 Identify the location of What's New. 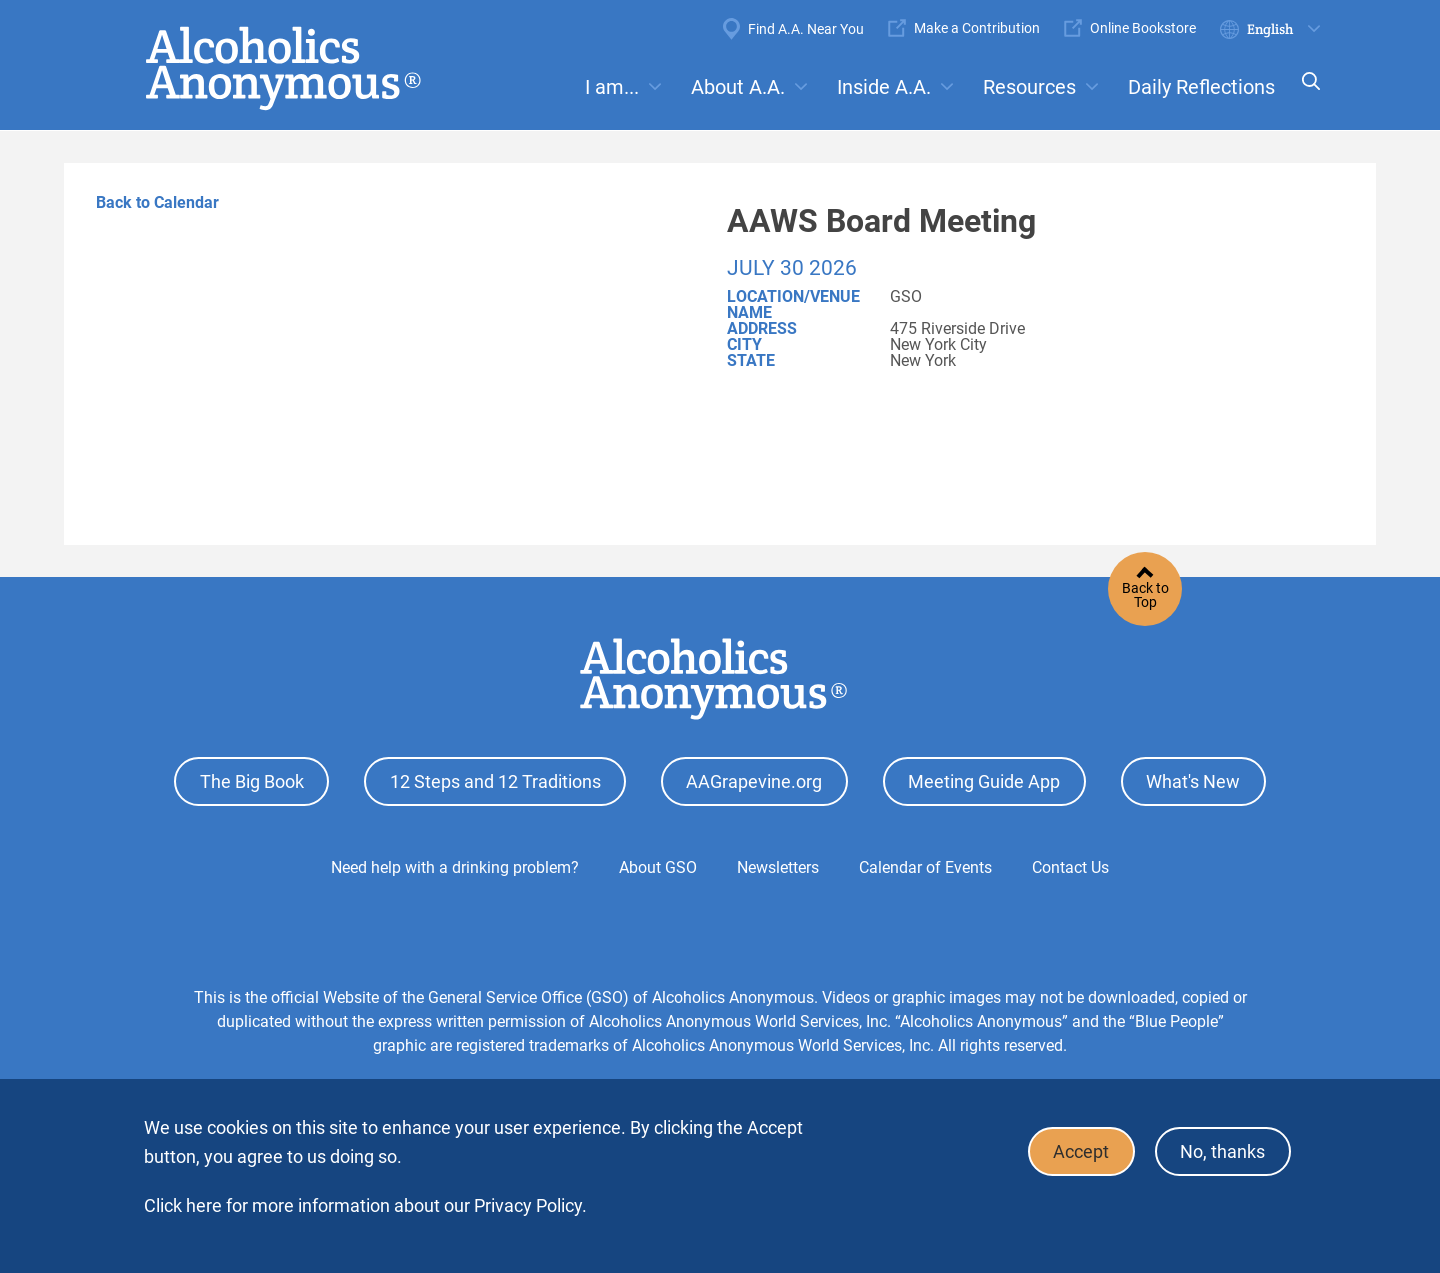
(1193, 781).